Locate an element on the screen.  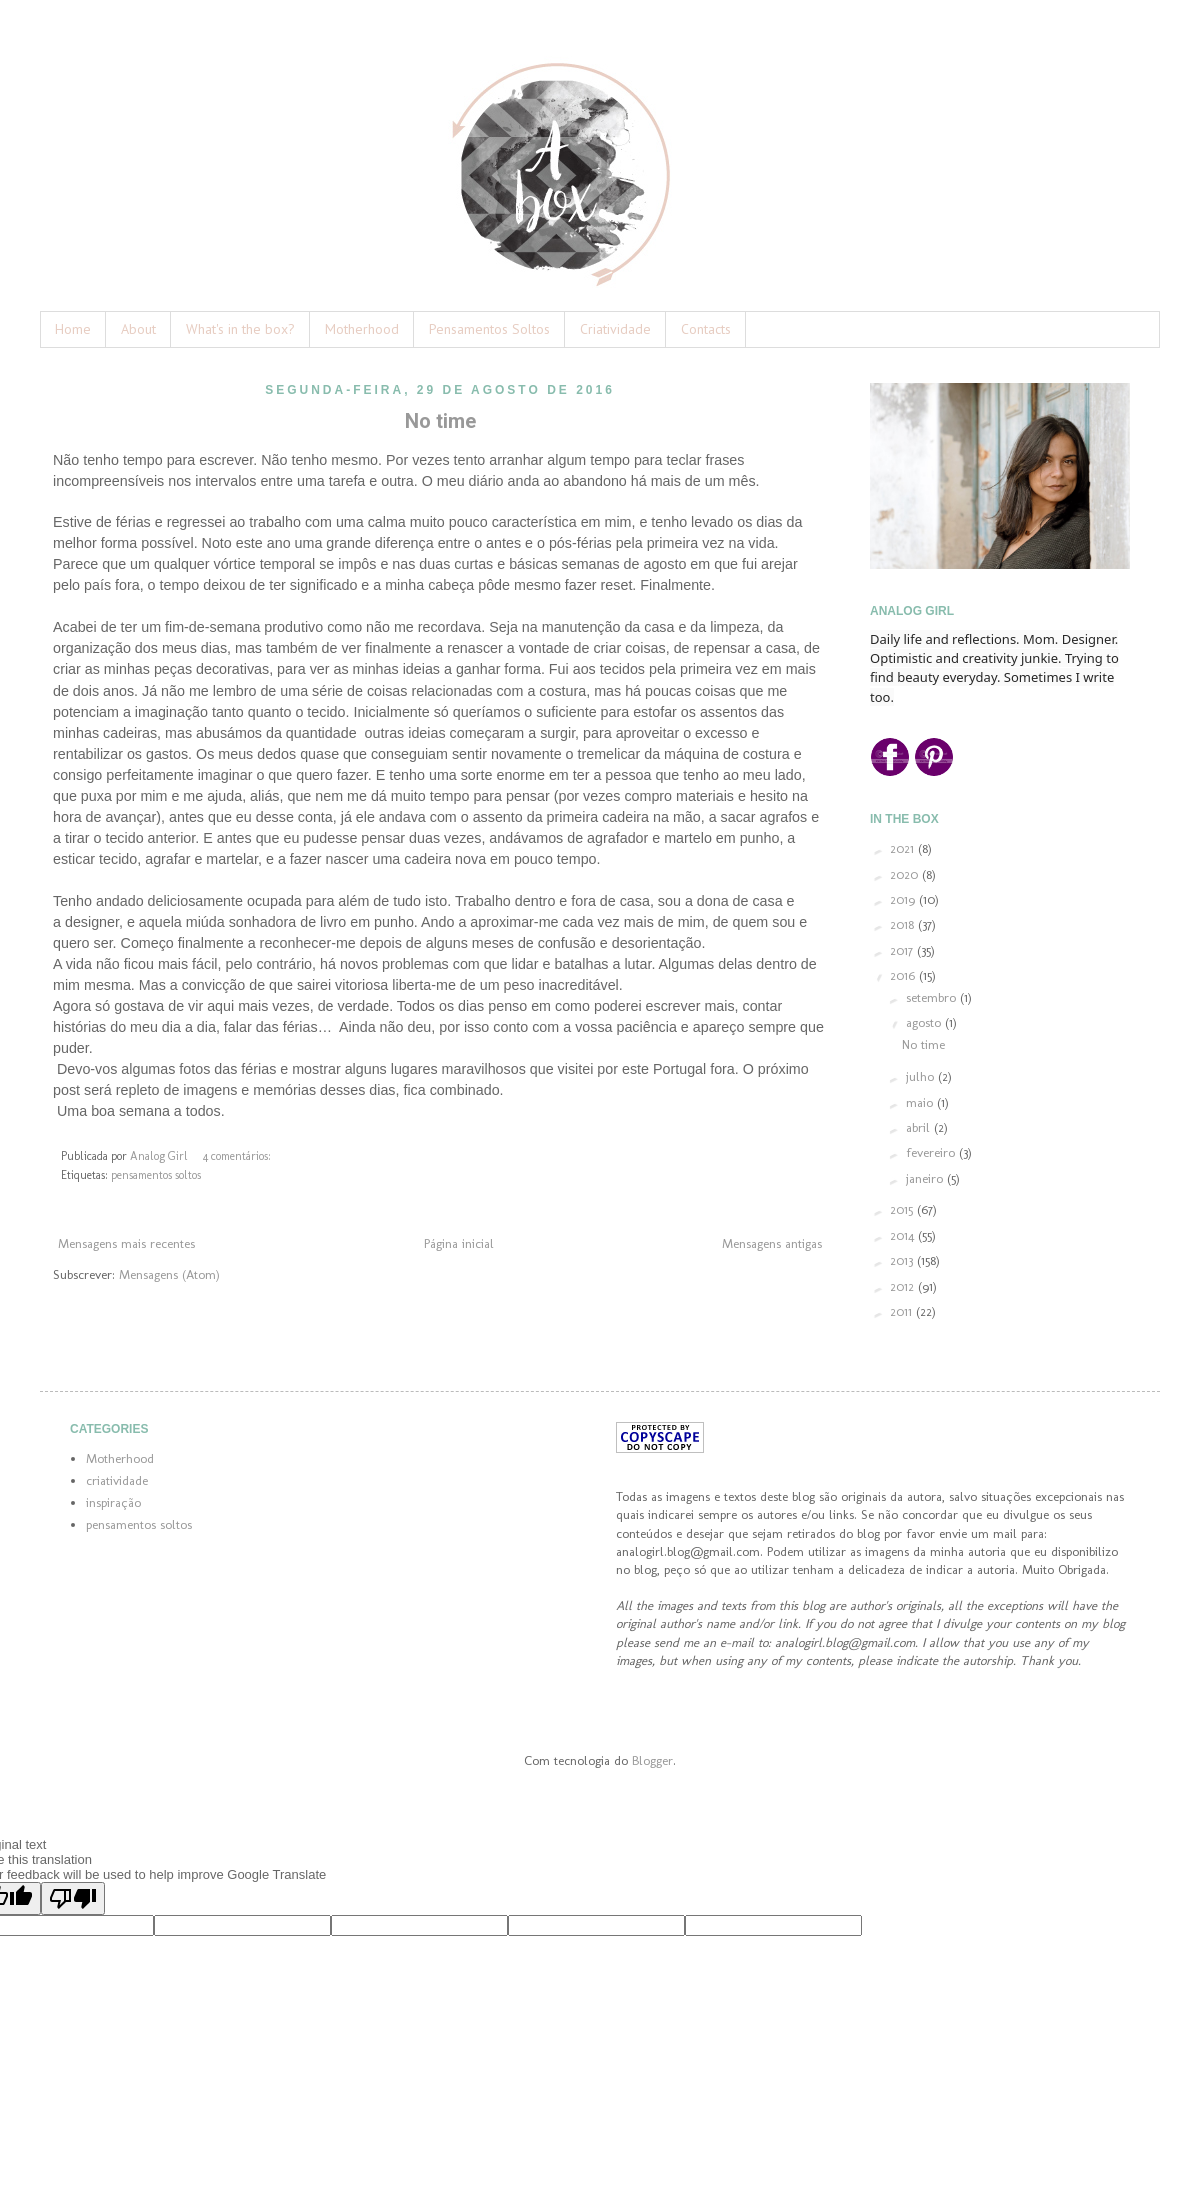
Criatividade is located at coordinates (615, 329).